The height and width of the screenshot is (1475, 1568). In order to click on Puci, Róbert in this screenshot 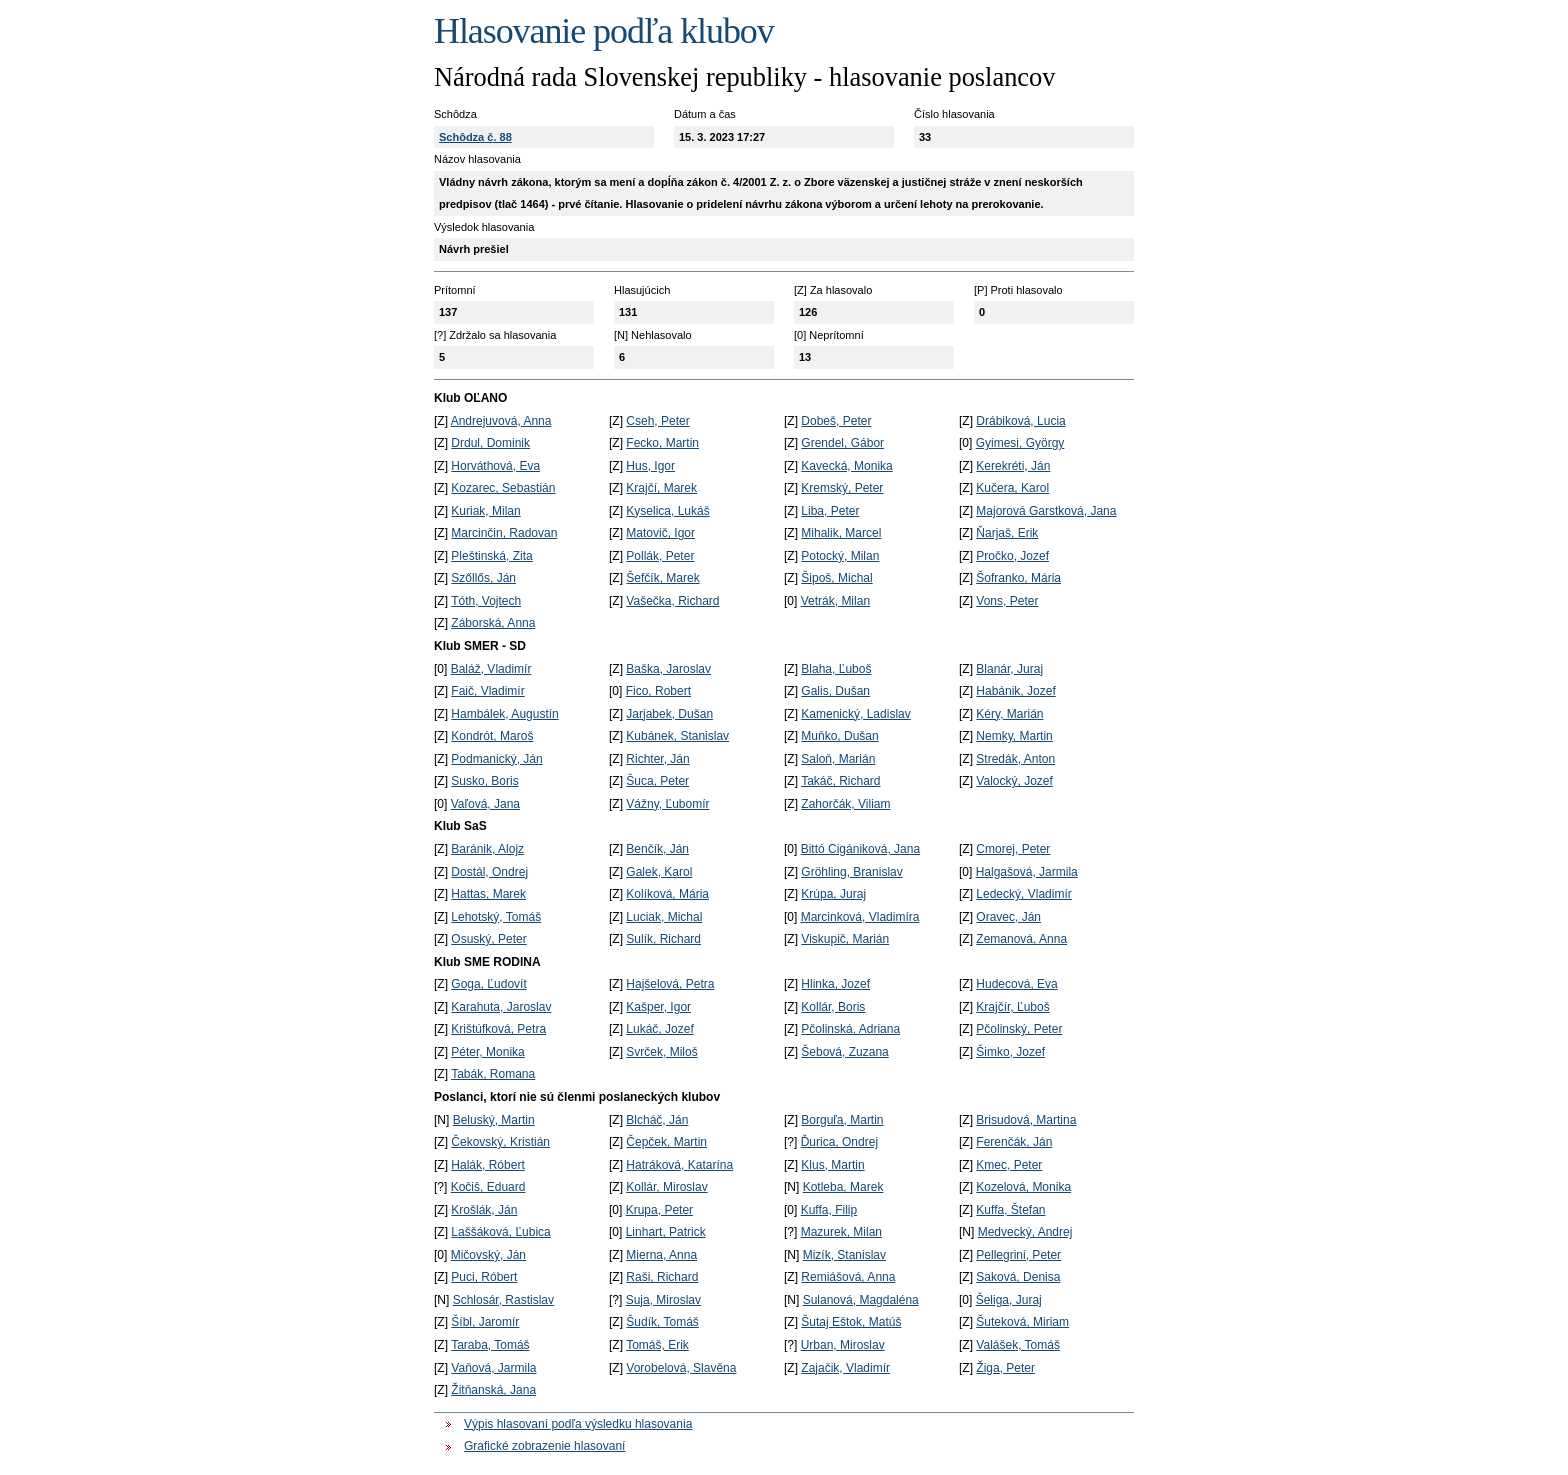, I will do `click(484, 1277)`.